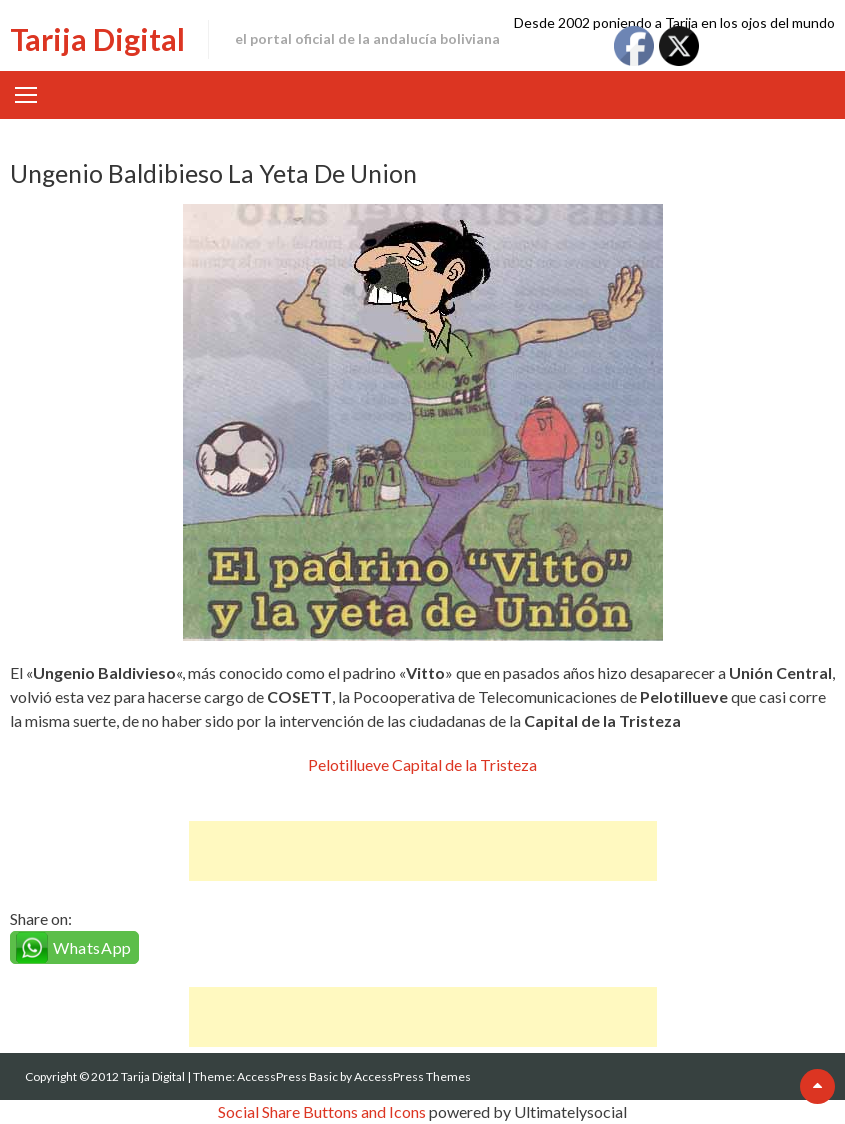  Describe the element at coordinates (97, 39) in the screenshot. I see `Tarija Digital` at that location.